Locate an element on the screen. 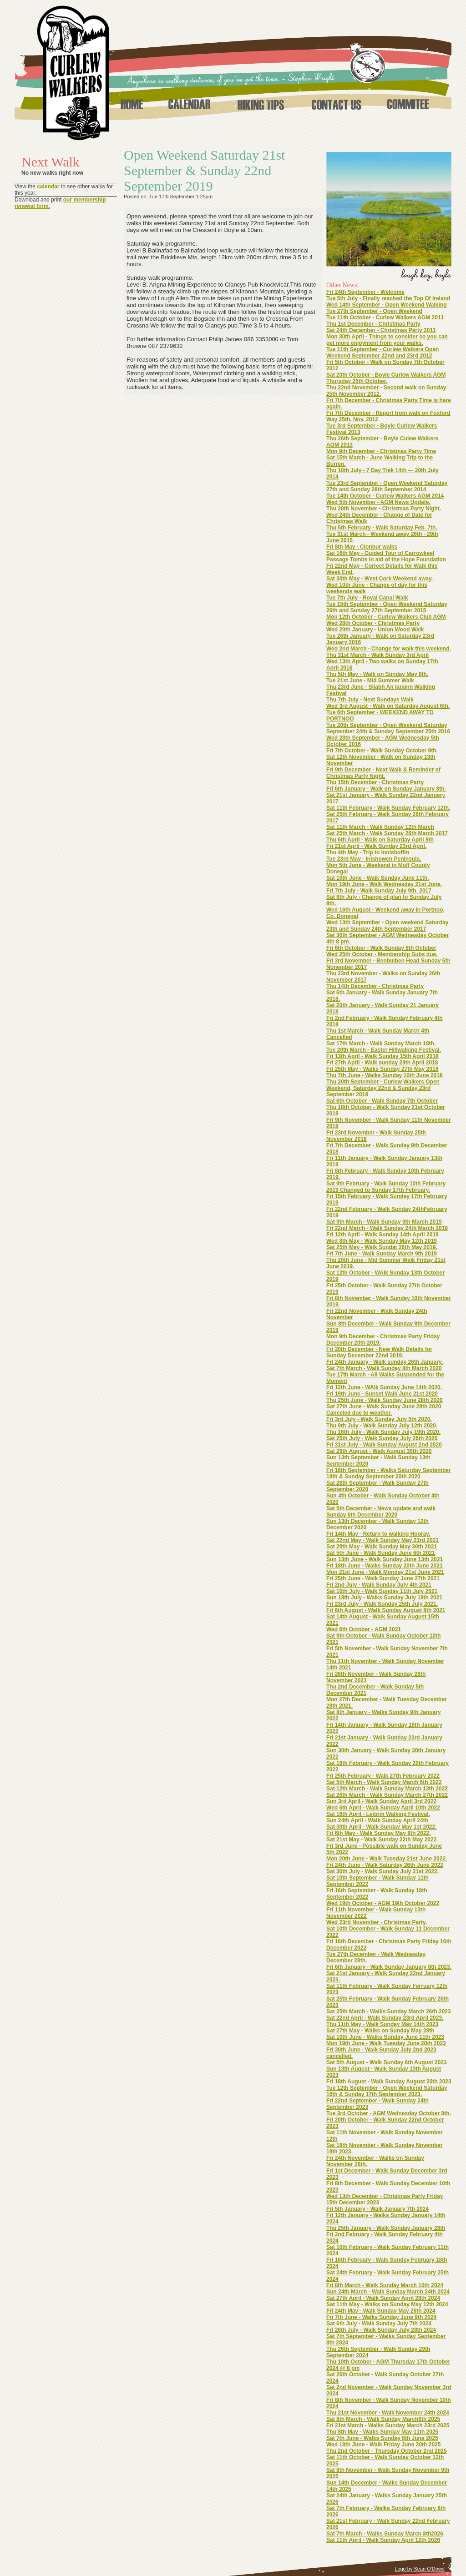 This screenshot has width=466, height=2576. Fri 6th January - Walk on Sunday January 8th. is located at coordinates (386, 789).